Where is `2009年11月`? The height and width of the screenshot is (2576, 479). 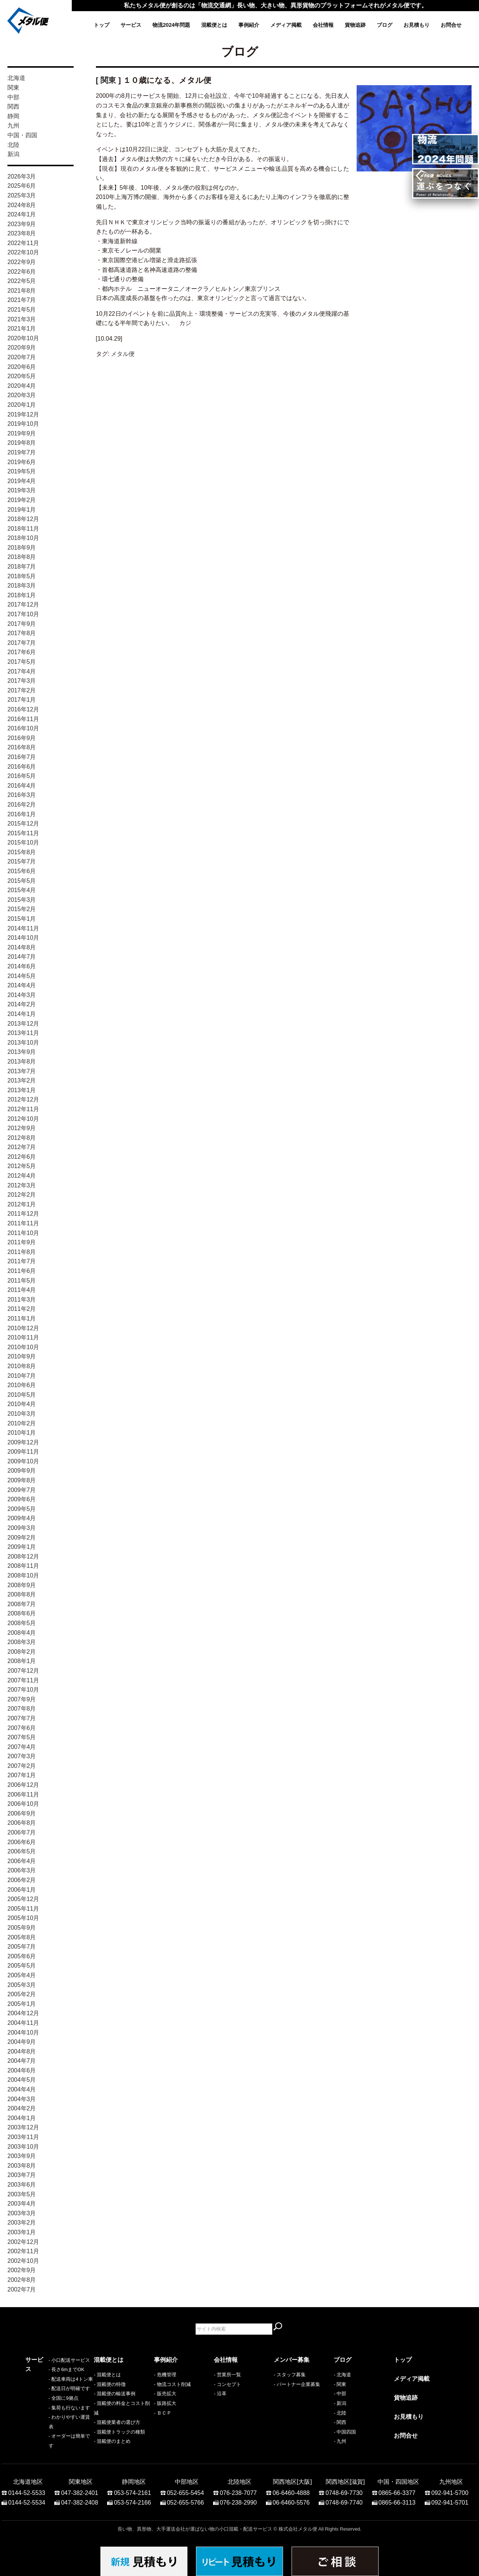 2009年11月 is located at coordinates (23, 1451).